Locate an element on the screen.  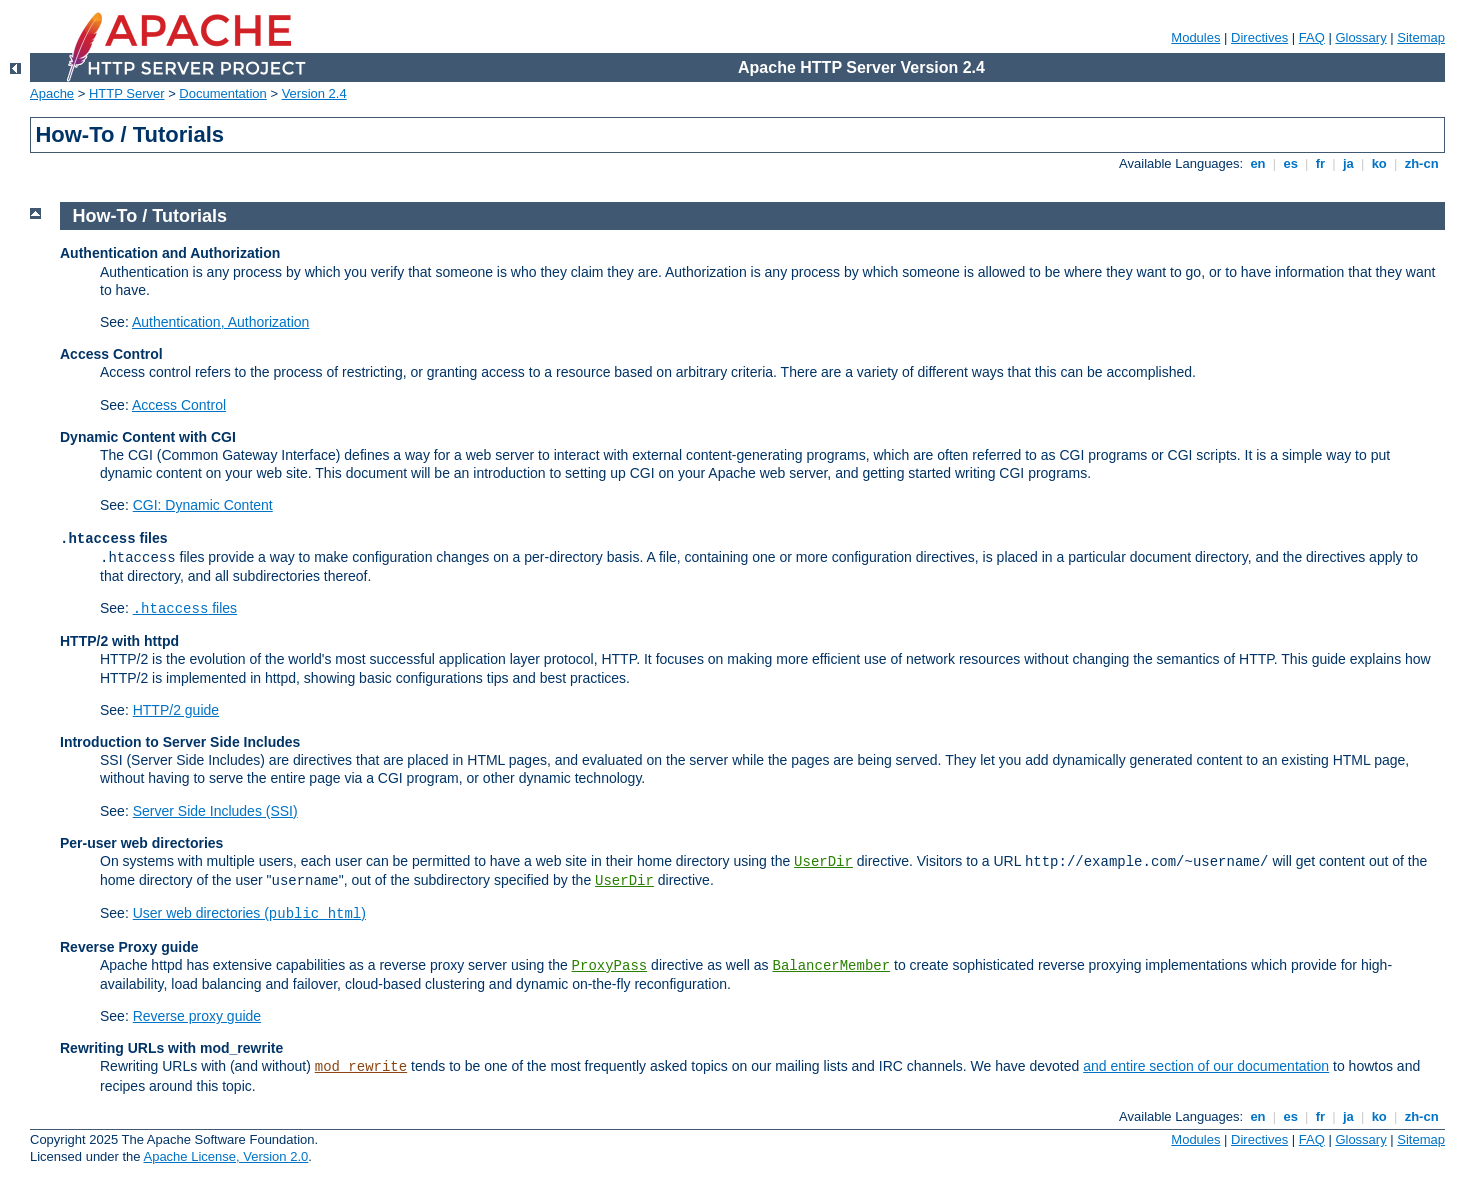
BalancerMember is located at coordinates (832, 966).